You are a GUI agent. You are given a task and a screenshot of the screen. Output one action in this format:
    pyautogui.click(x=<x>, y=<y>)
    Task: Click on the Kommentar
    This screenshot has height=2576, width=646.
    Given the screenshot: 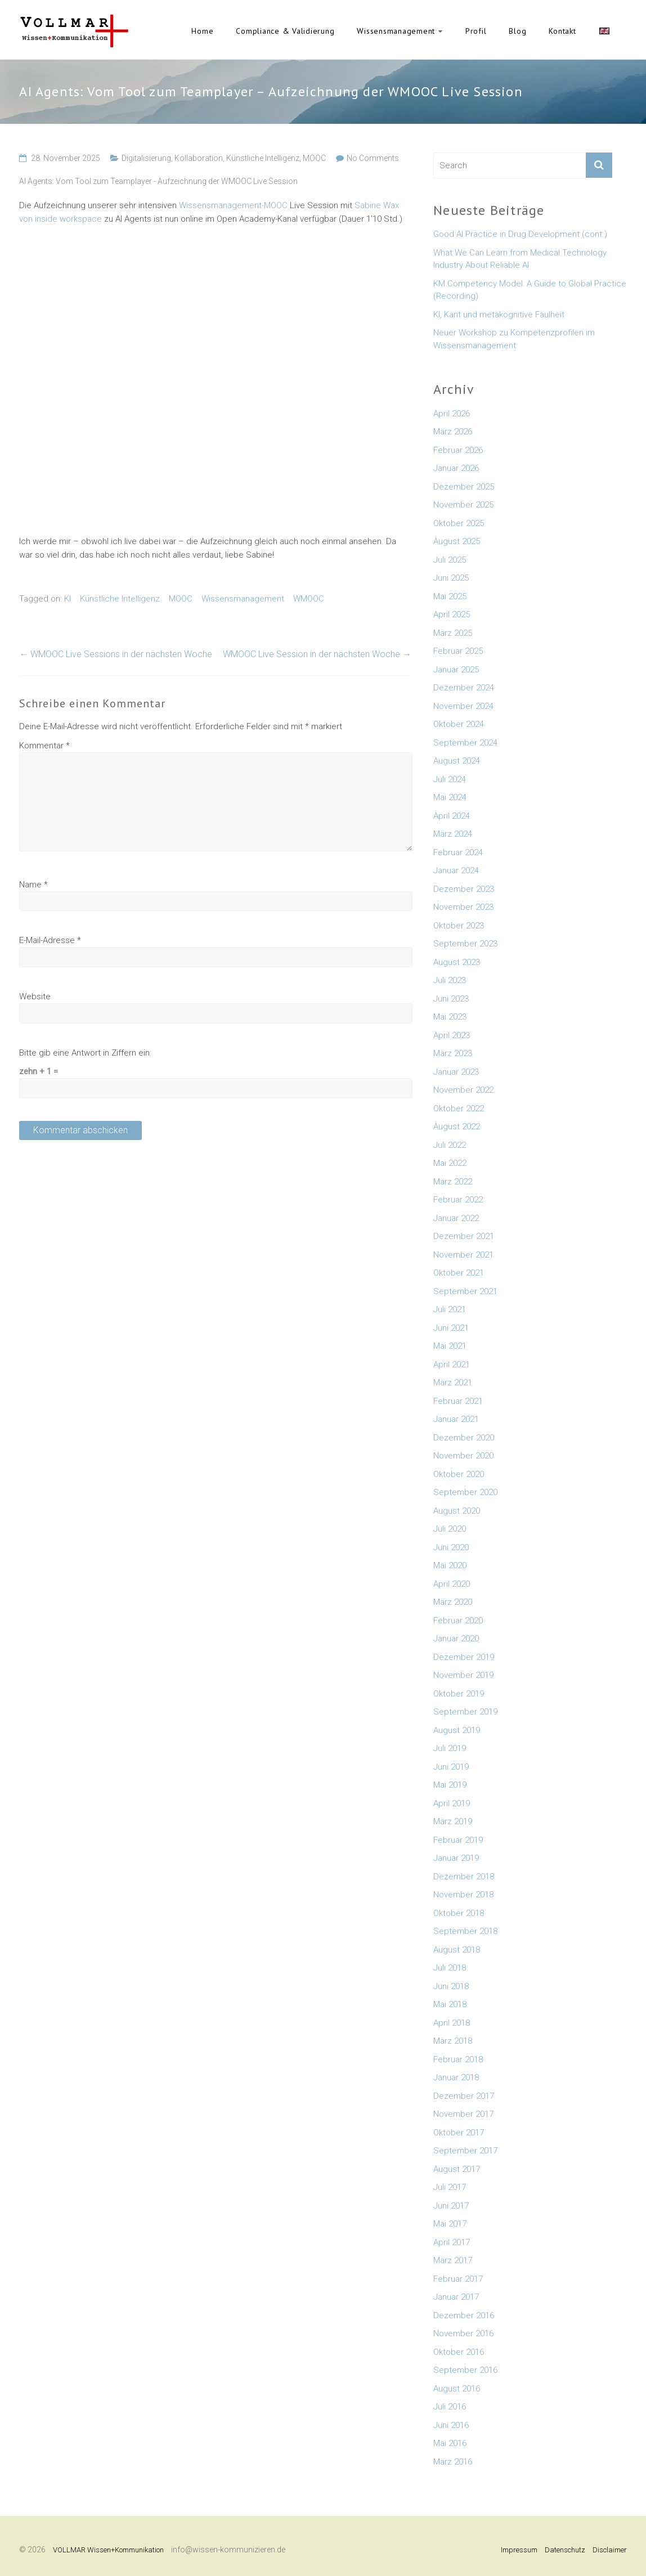 What is the action you would take?
    pyautogui.click(x=44, y=746)
    